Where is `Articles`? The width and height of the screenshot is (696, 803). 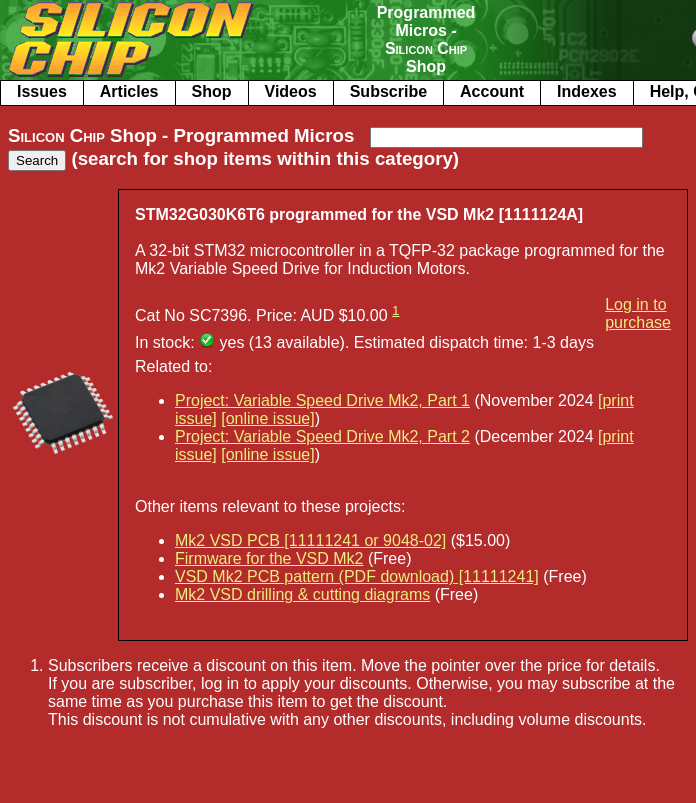
Articles is located at coordinates (129, 91).